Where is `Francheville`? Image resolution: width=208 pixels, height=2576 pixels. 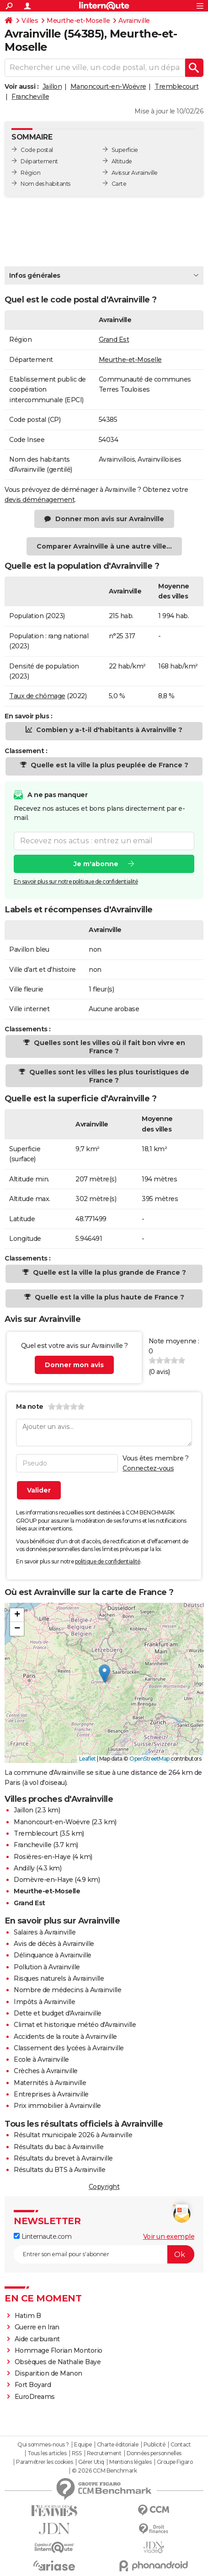 Francheville is located at coordinates (30, 96).